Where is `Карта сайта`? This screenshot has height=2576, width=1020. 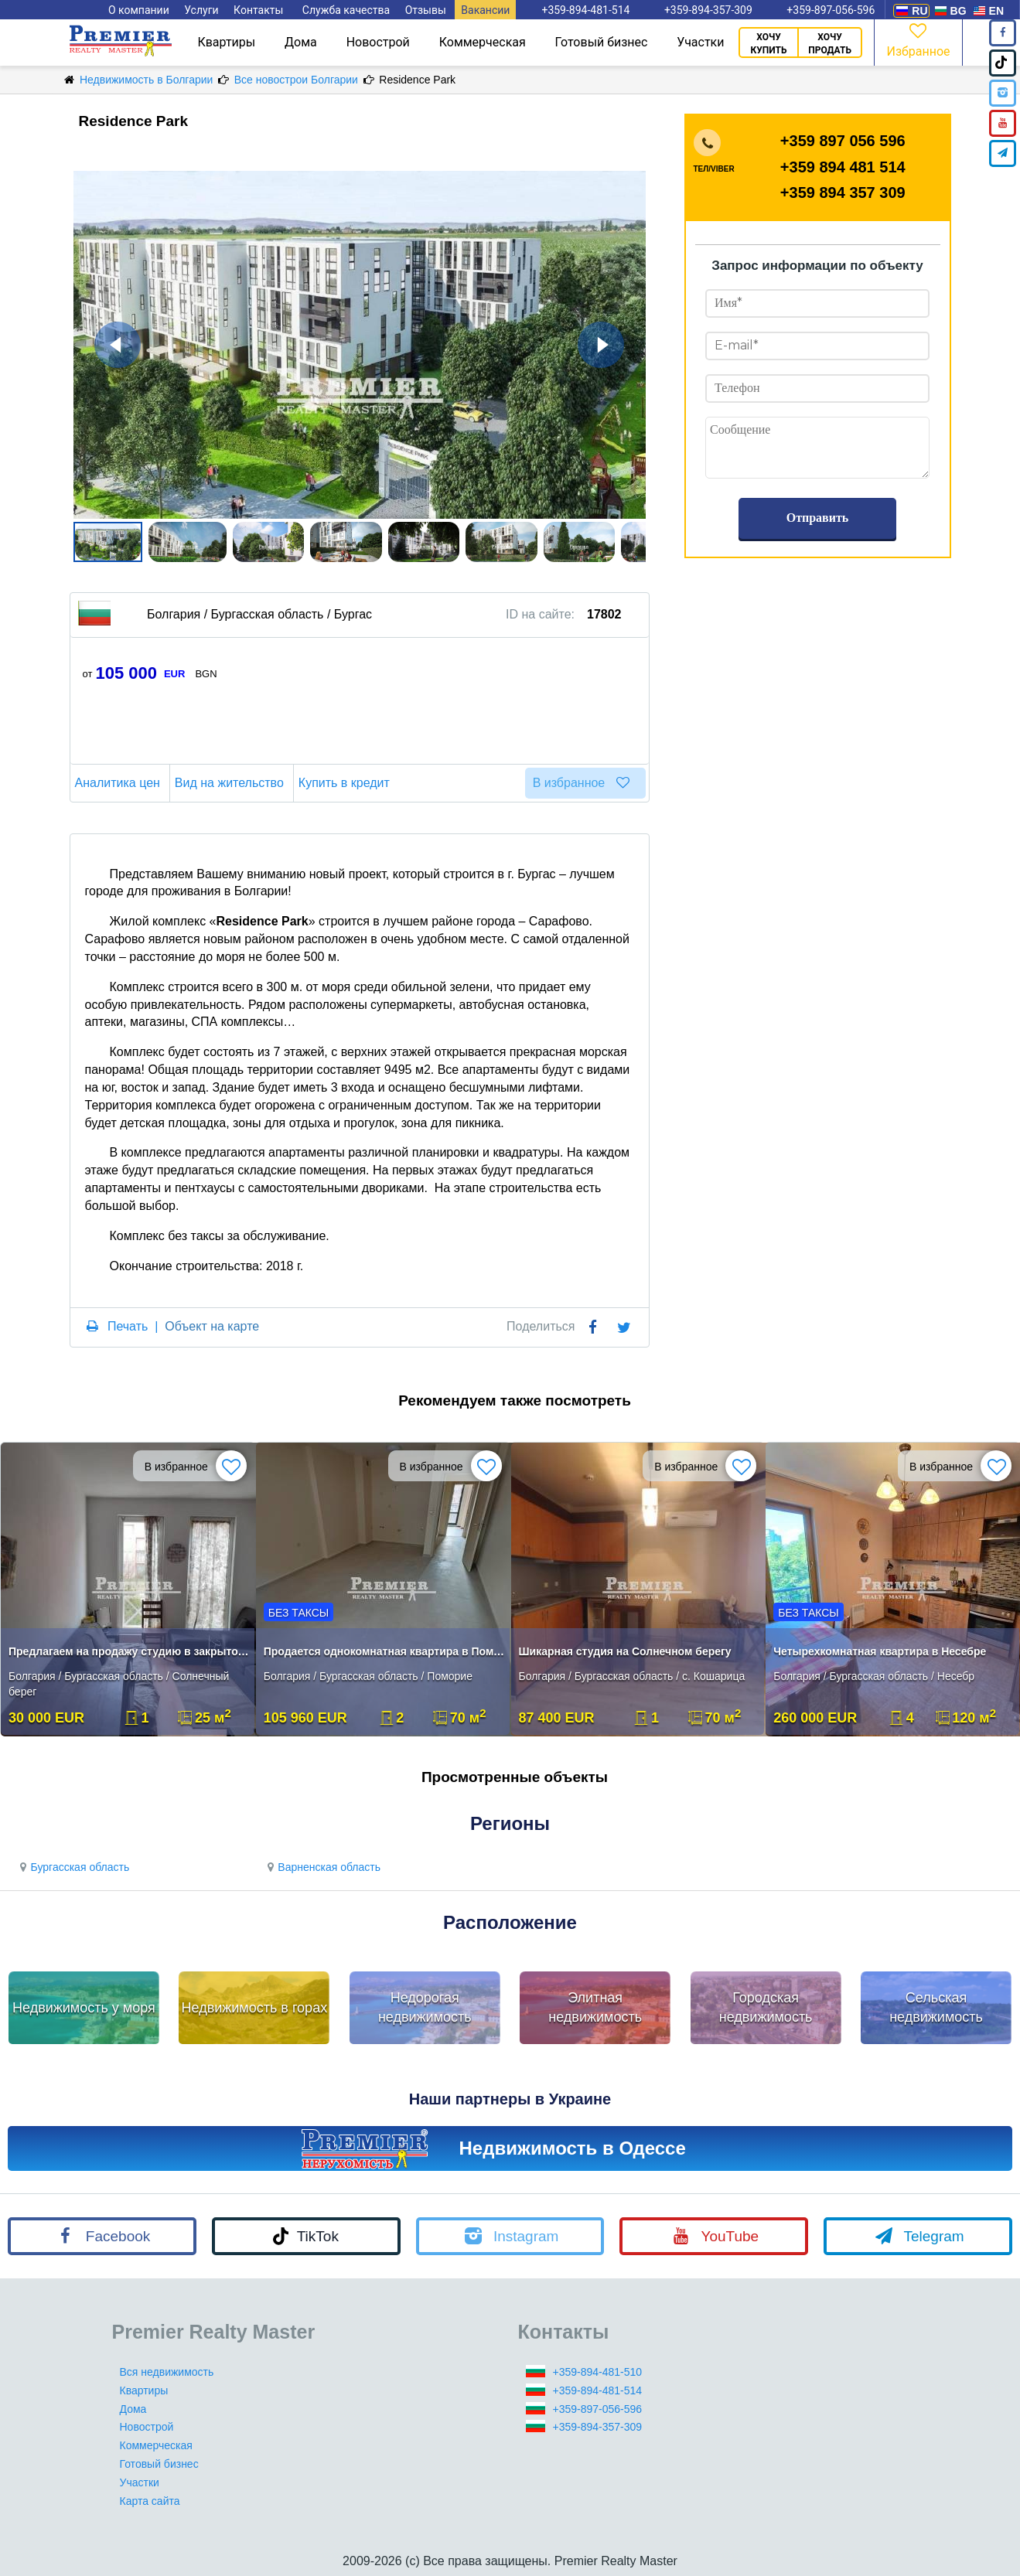
Карта сайта is located at coordinates (150, 2501).